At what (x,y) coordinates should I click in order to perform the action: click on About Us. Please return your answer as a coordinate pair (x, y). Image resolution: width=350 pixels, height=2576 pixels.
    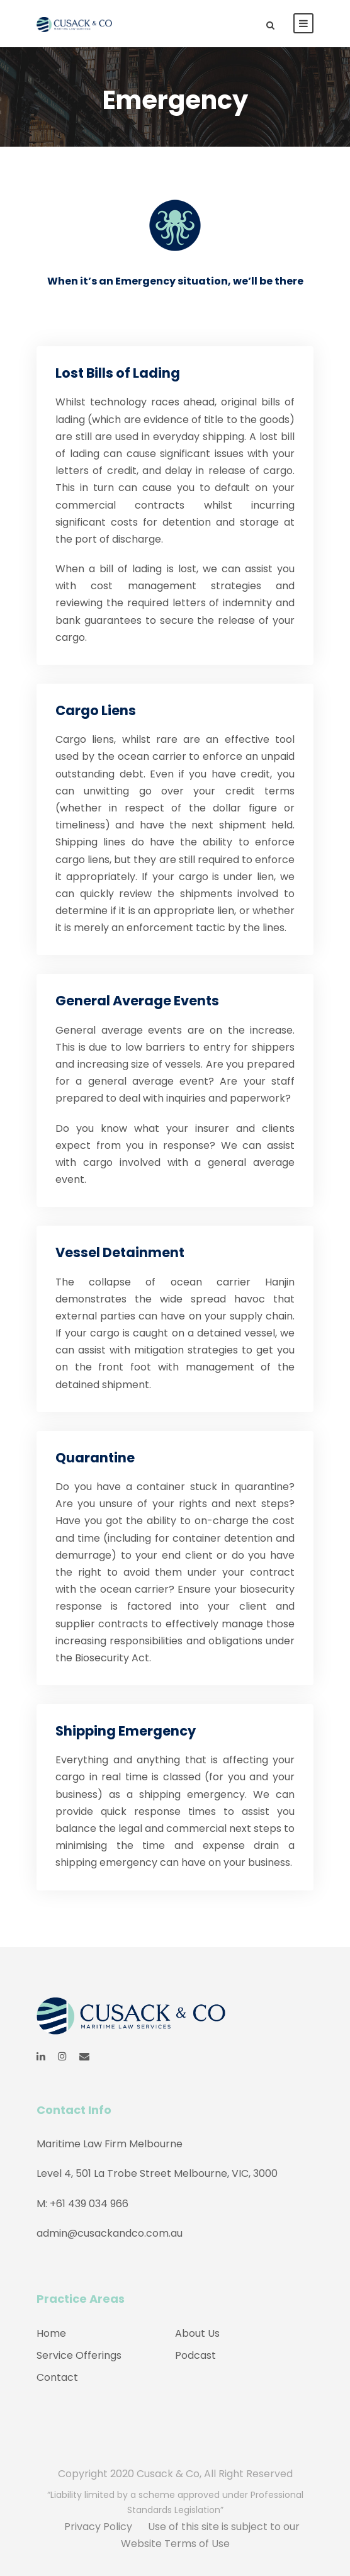
    Looking at the image, I should click on (197, 2333).